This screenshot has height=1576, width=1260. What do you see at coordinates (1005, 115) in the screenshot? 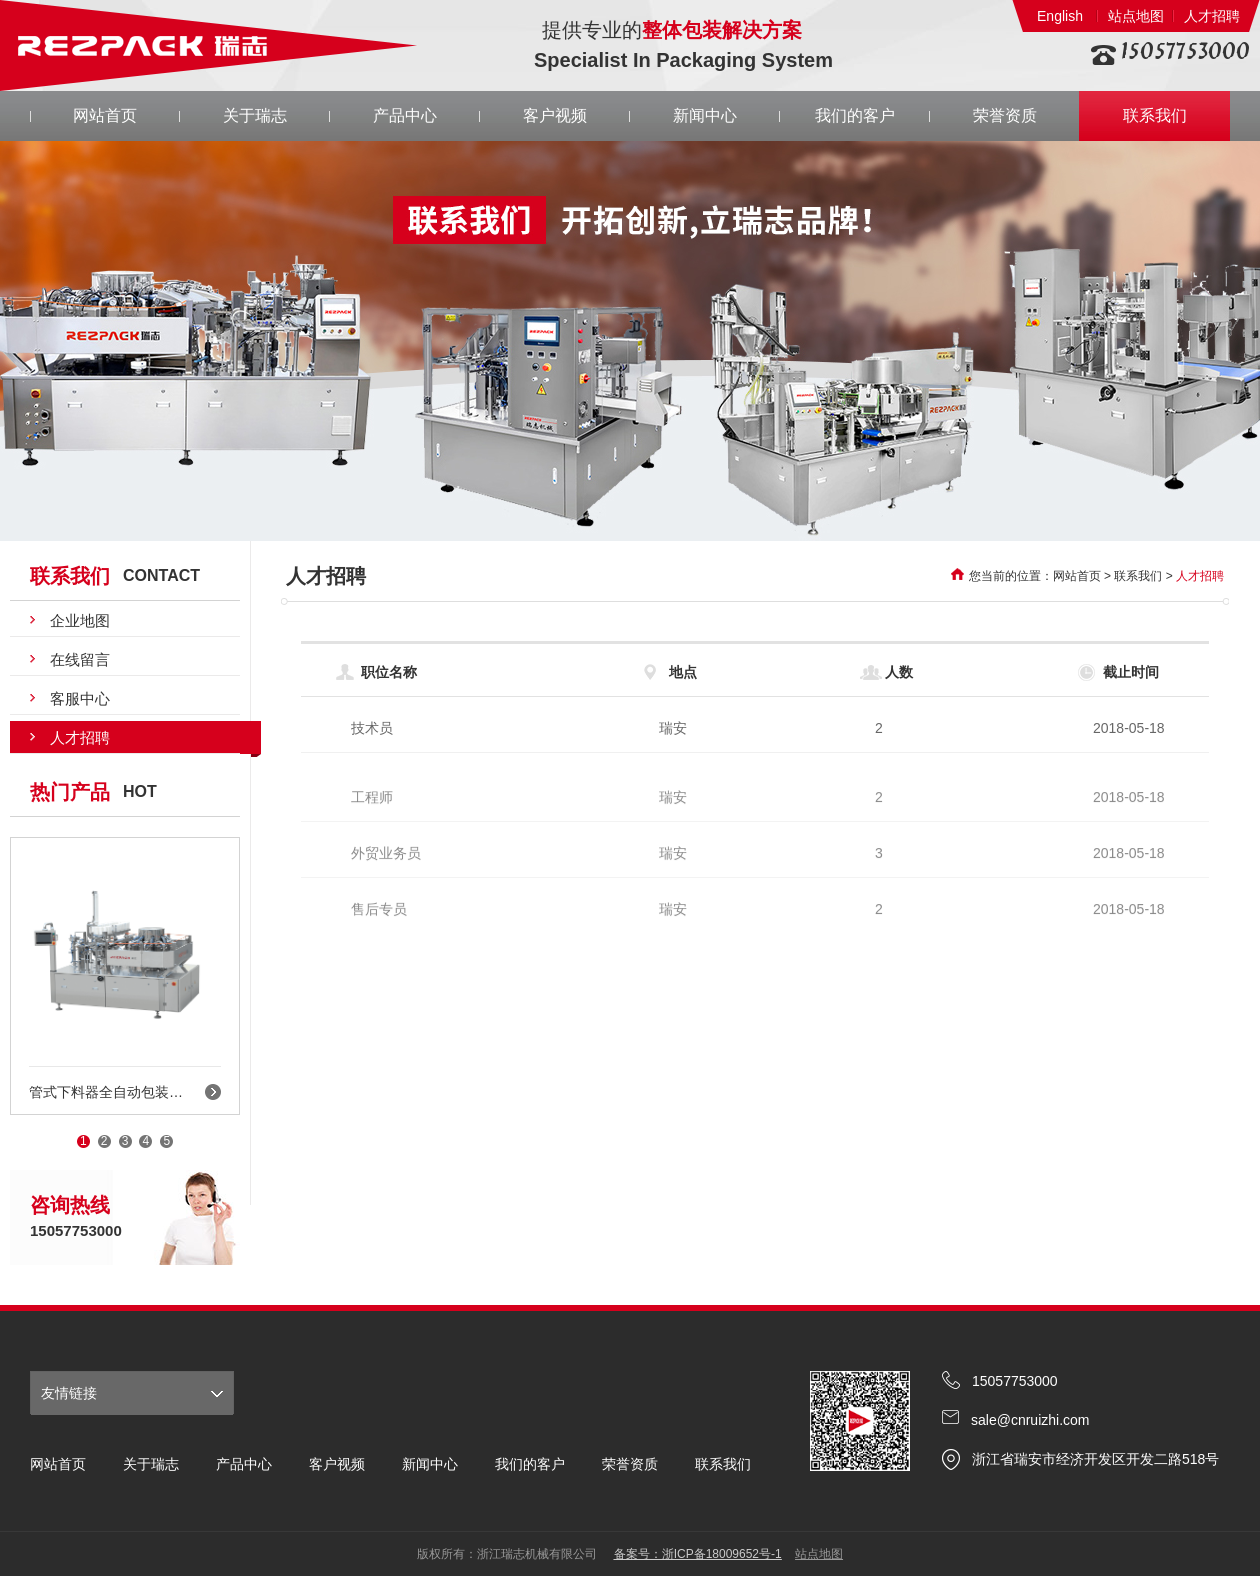
I see `荣誉资质` at bounding box center [1005, 115].